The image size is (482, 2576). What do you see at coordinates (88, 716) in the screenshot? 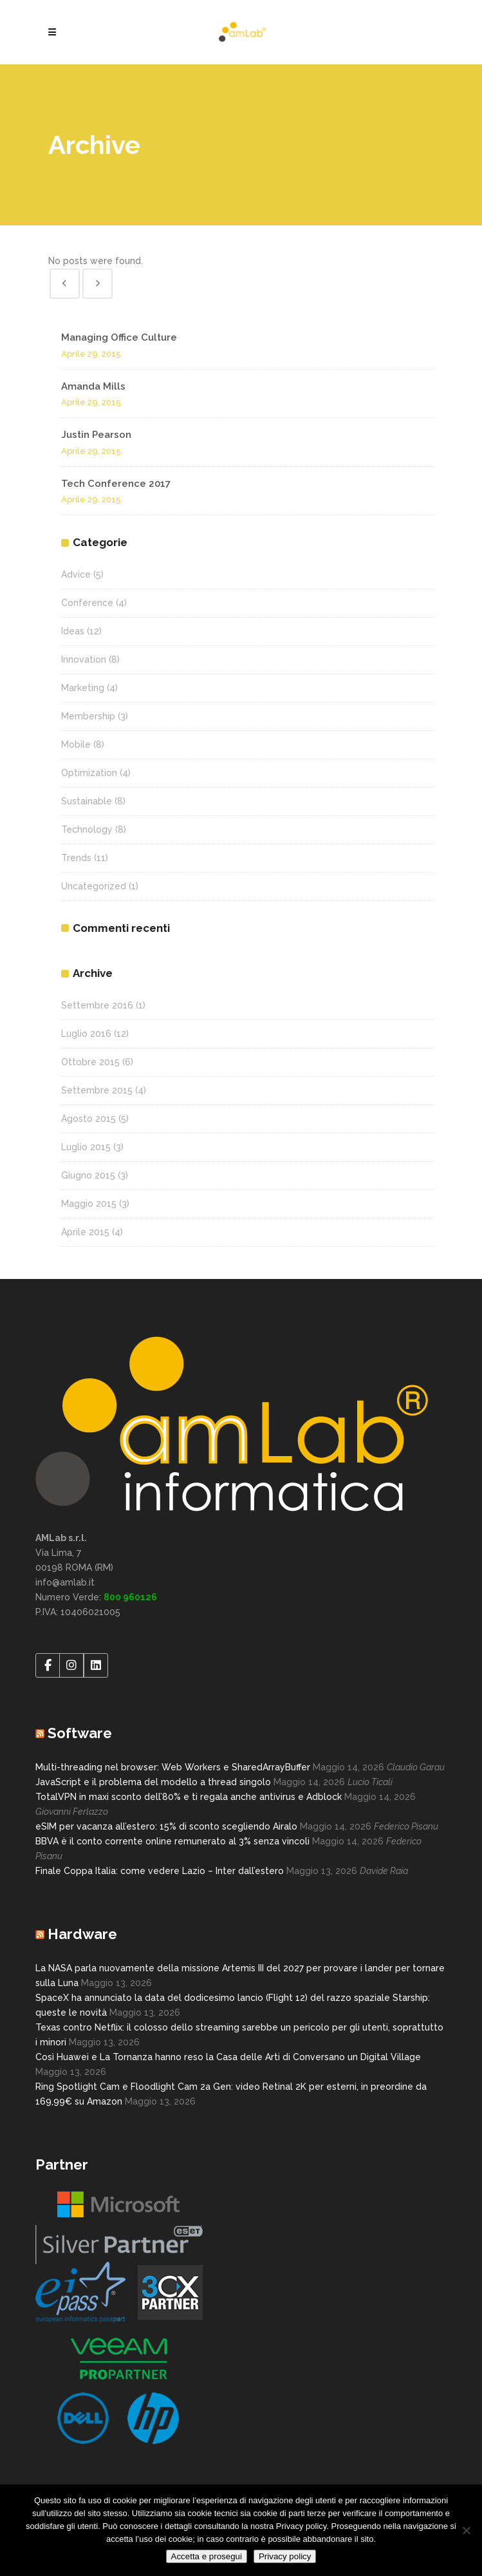
I see `Membership` at bounding box center [88, 716].